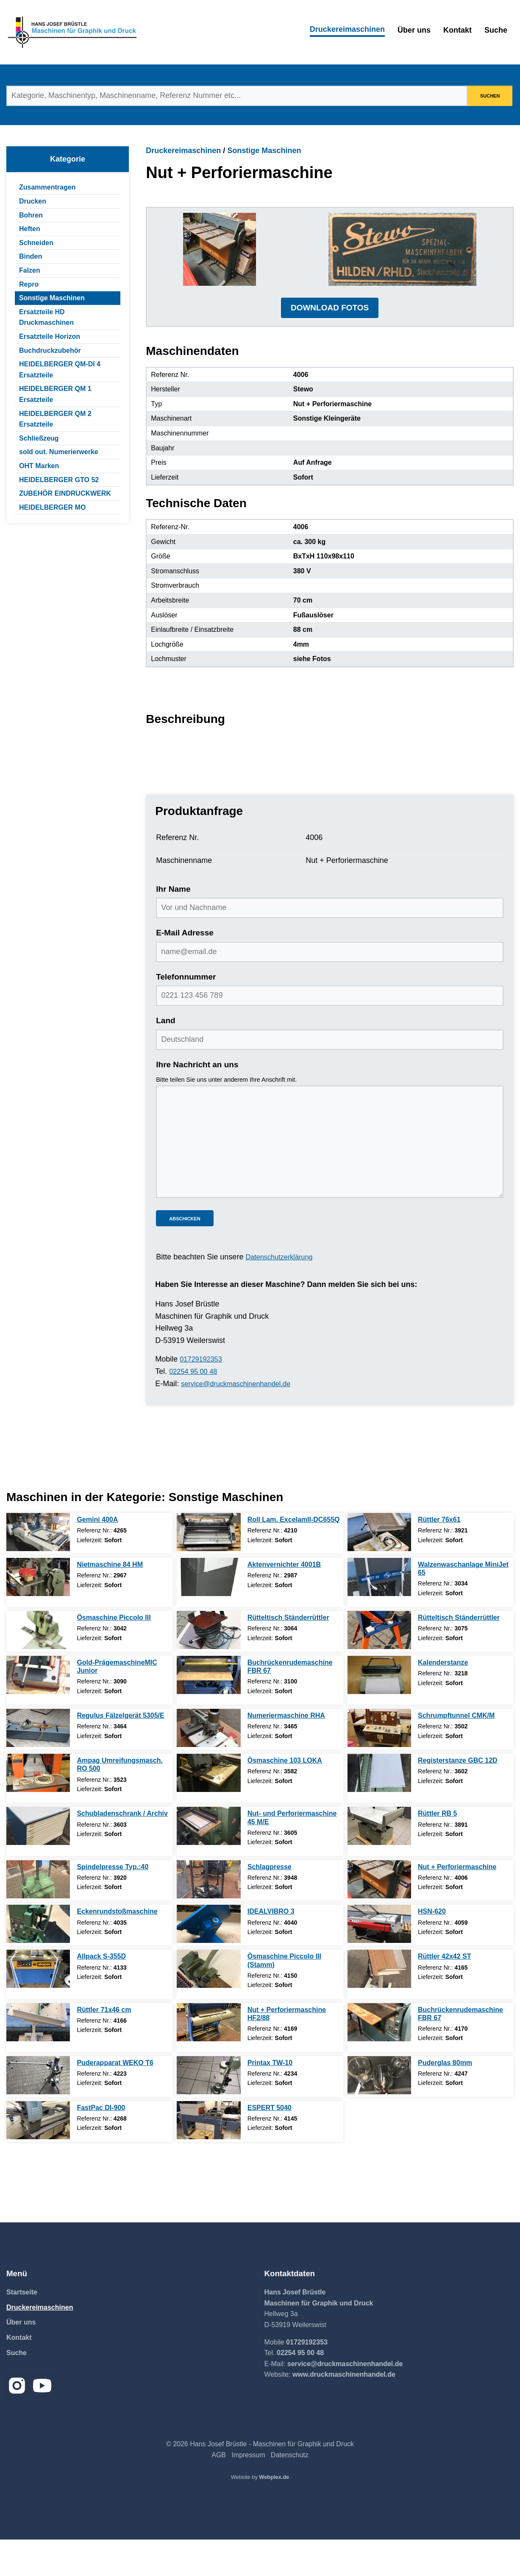 This screenshot has width=520, height=2576. Describe the element at coordinates (458, 1796) in the screenshot. I see `Registerstanze GBC 12D` at that location.